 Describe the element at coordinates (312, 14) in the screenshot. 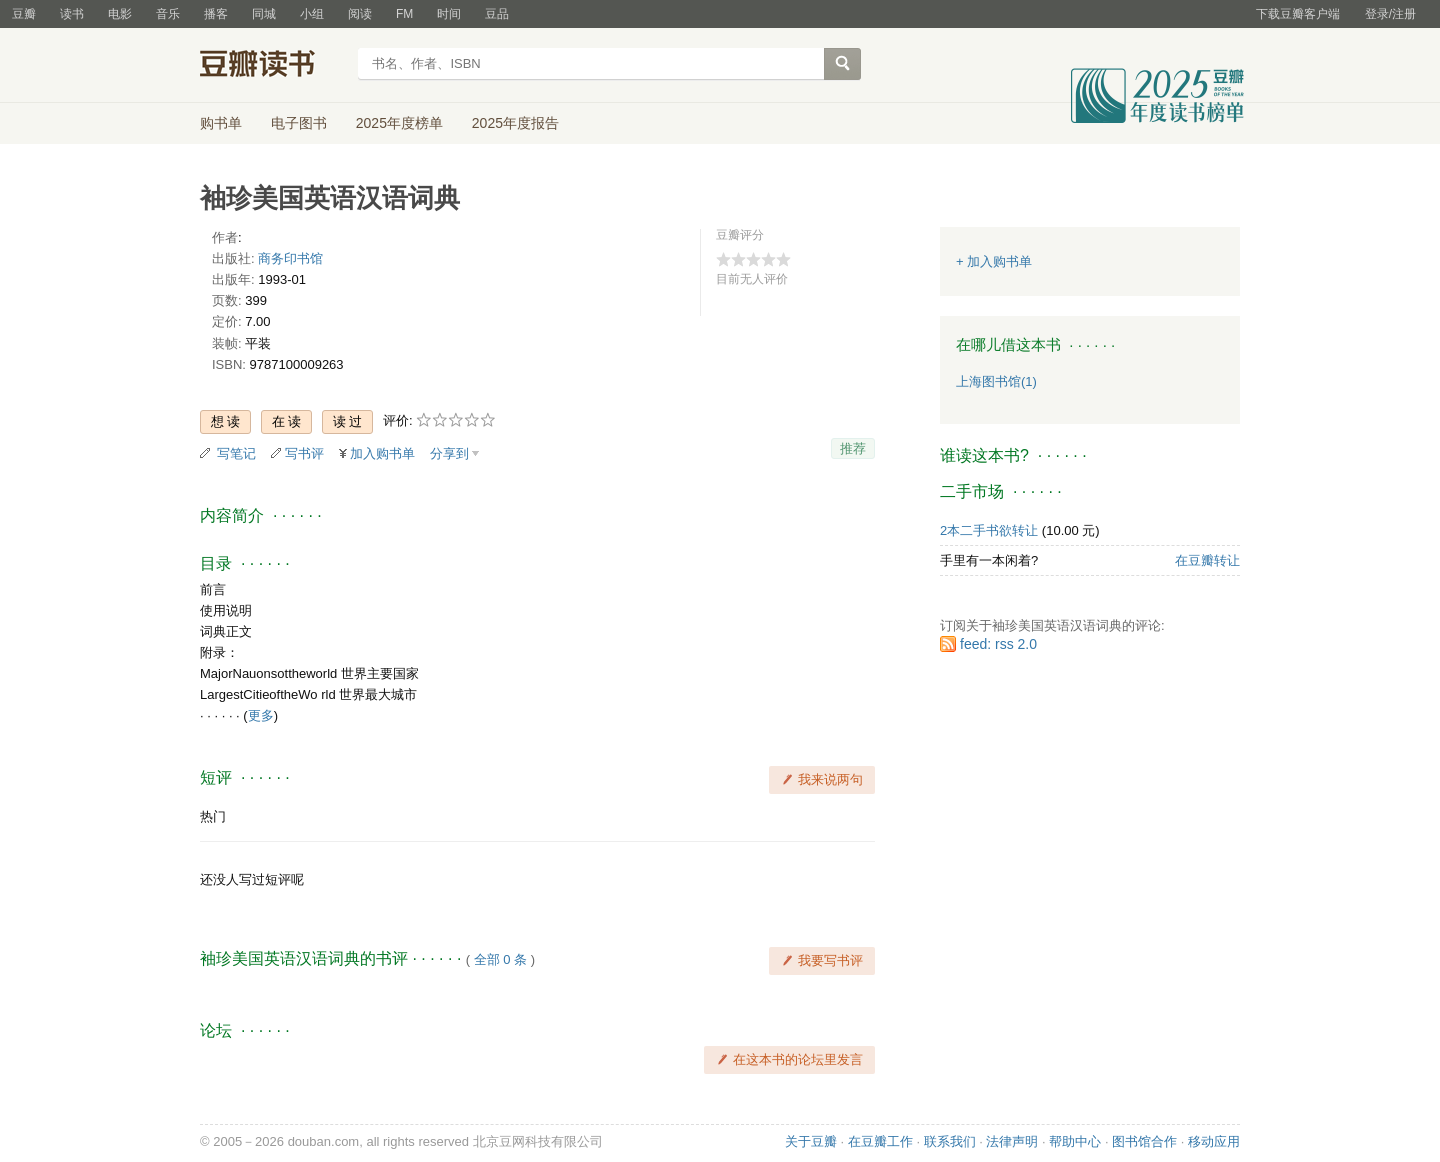

I see `小组` at that location.